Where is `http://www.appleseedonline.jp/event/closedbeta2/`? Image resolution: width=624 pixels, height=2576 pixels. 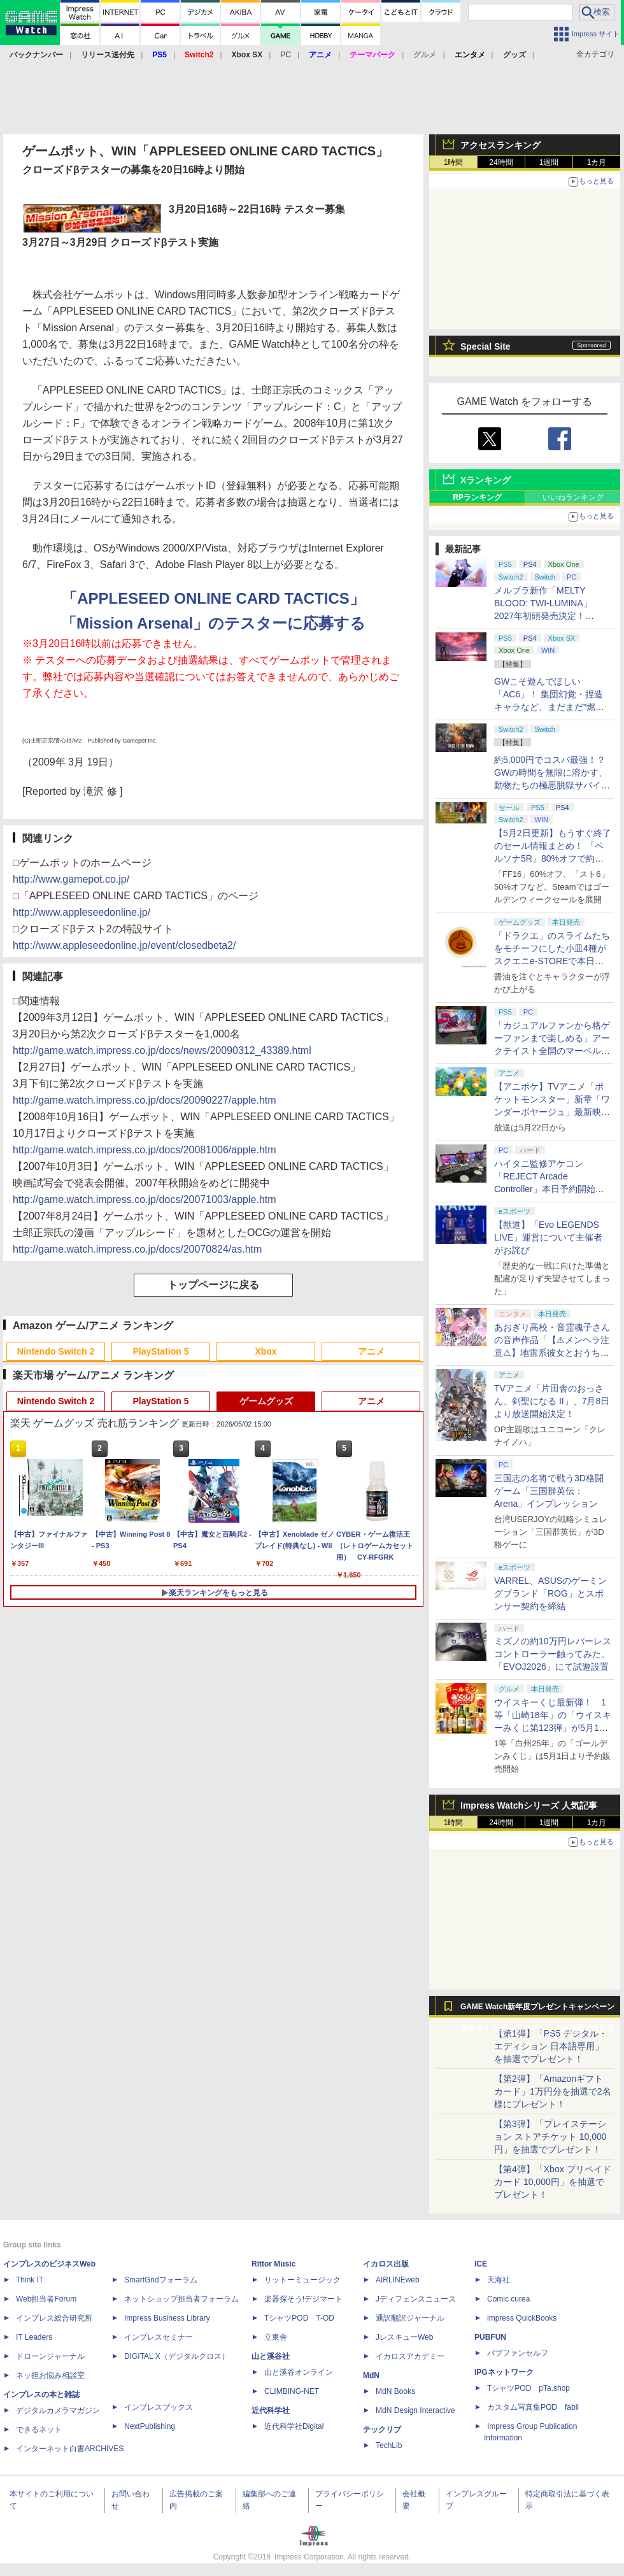
http://www.appleseedonline.jp/event/closedbeta2/ is located at coordinates (124, 945).